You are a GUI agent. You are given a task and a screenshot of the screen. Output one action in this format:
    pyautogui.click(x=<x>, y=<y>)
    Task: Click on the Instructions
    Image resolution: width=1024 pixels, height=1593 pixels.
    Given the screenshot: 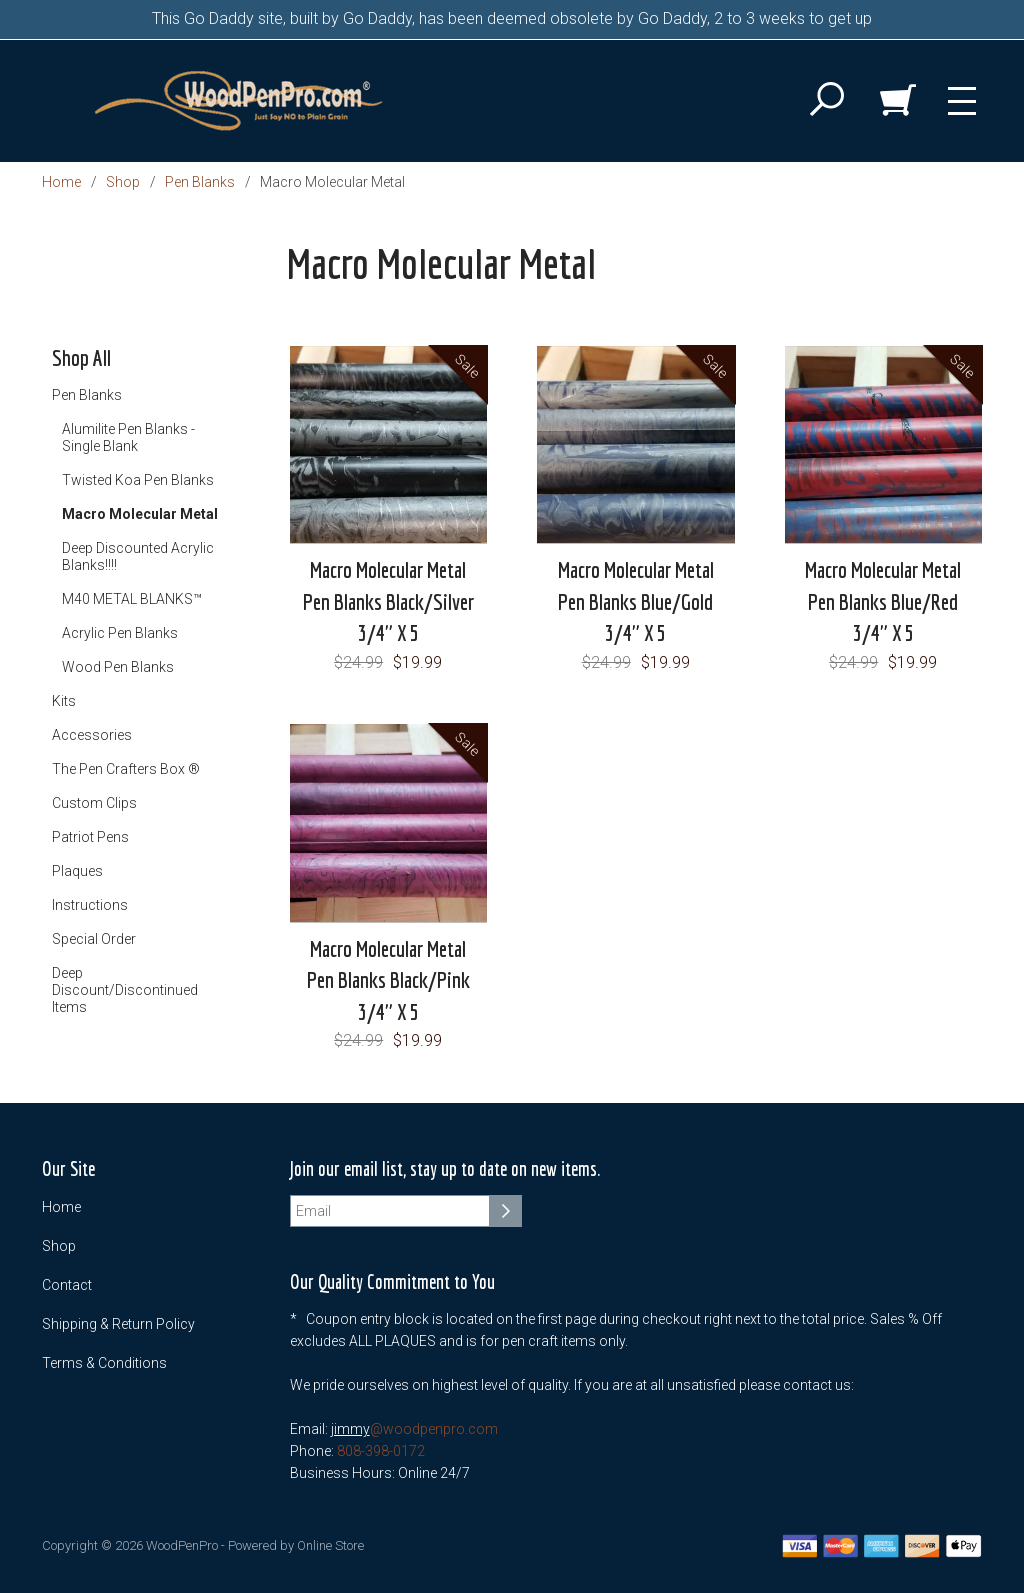 What is the action you would take?
    pyautogui.click(x=90, y=905)
    